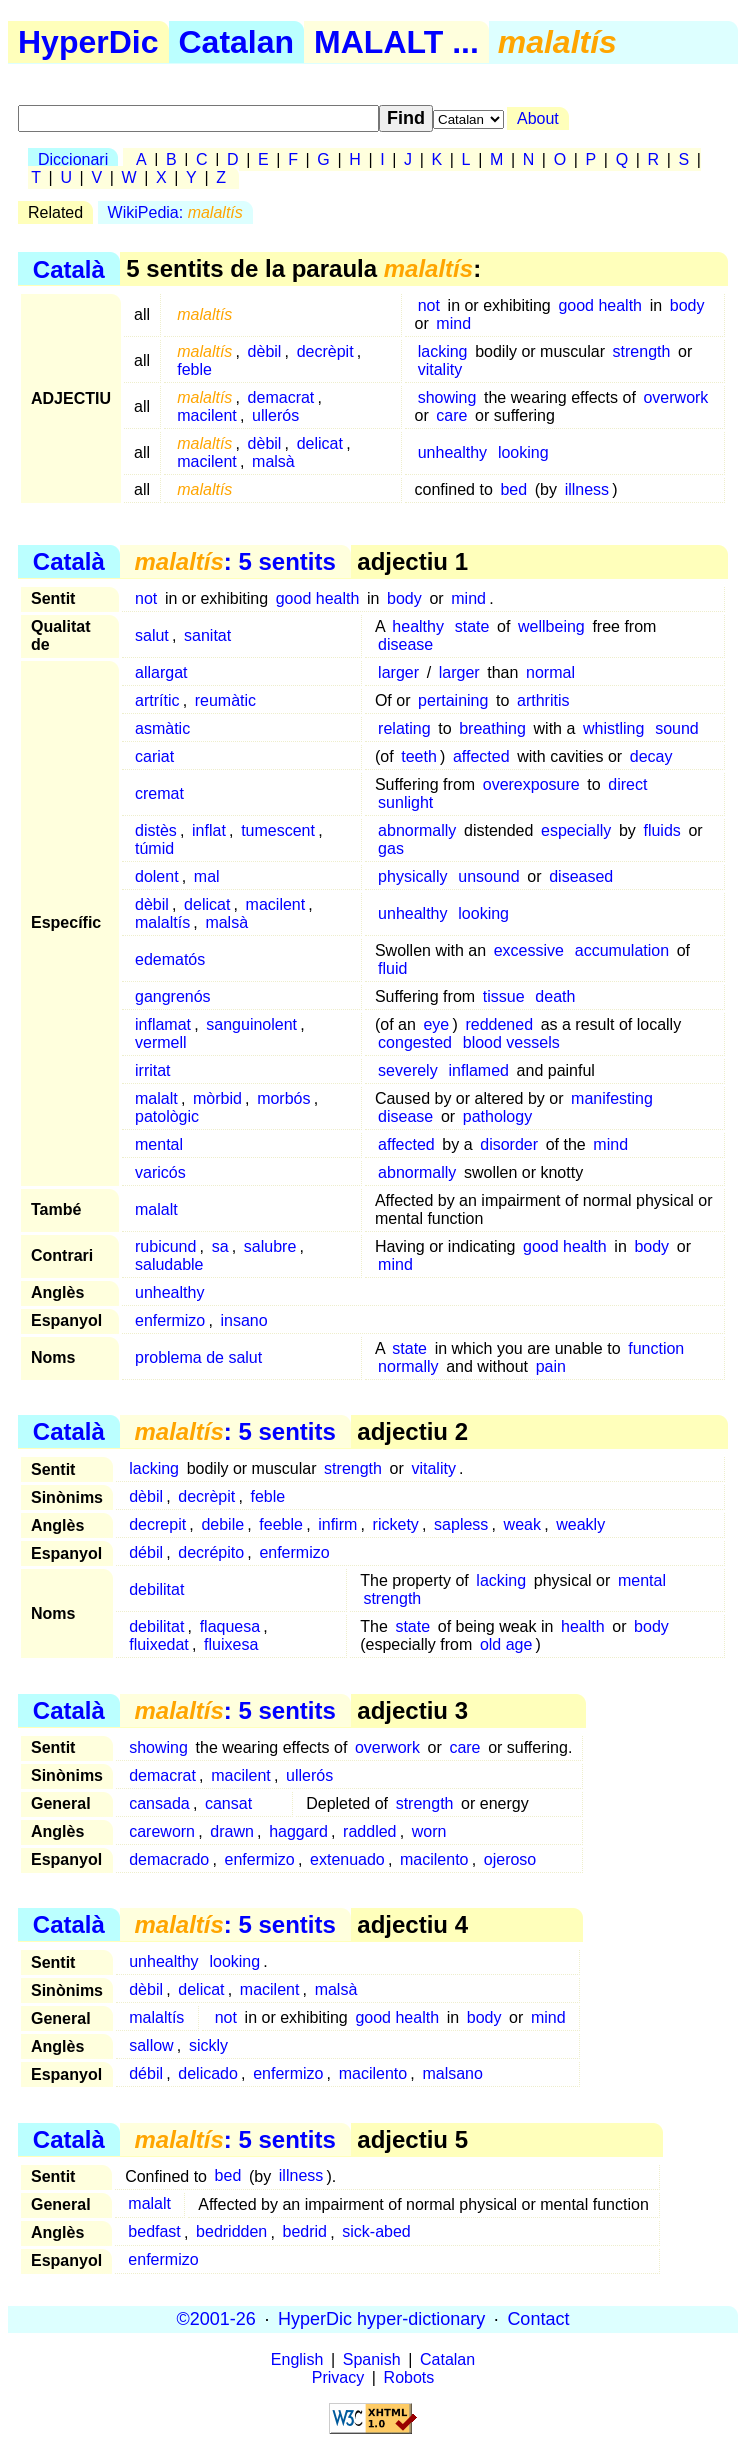 This screenshot has width=746, height=2454. What do you see at coordinates (612, 1098) in the screenshot?
I see `manifesting` at bounding box center [612, 1098].